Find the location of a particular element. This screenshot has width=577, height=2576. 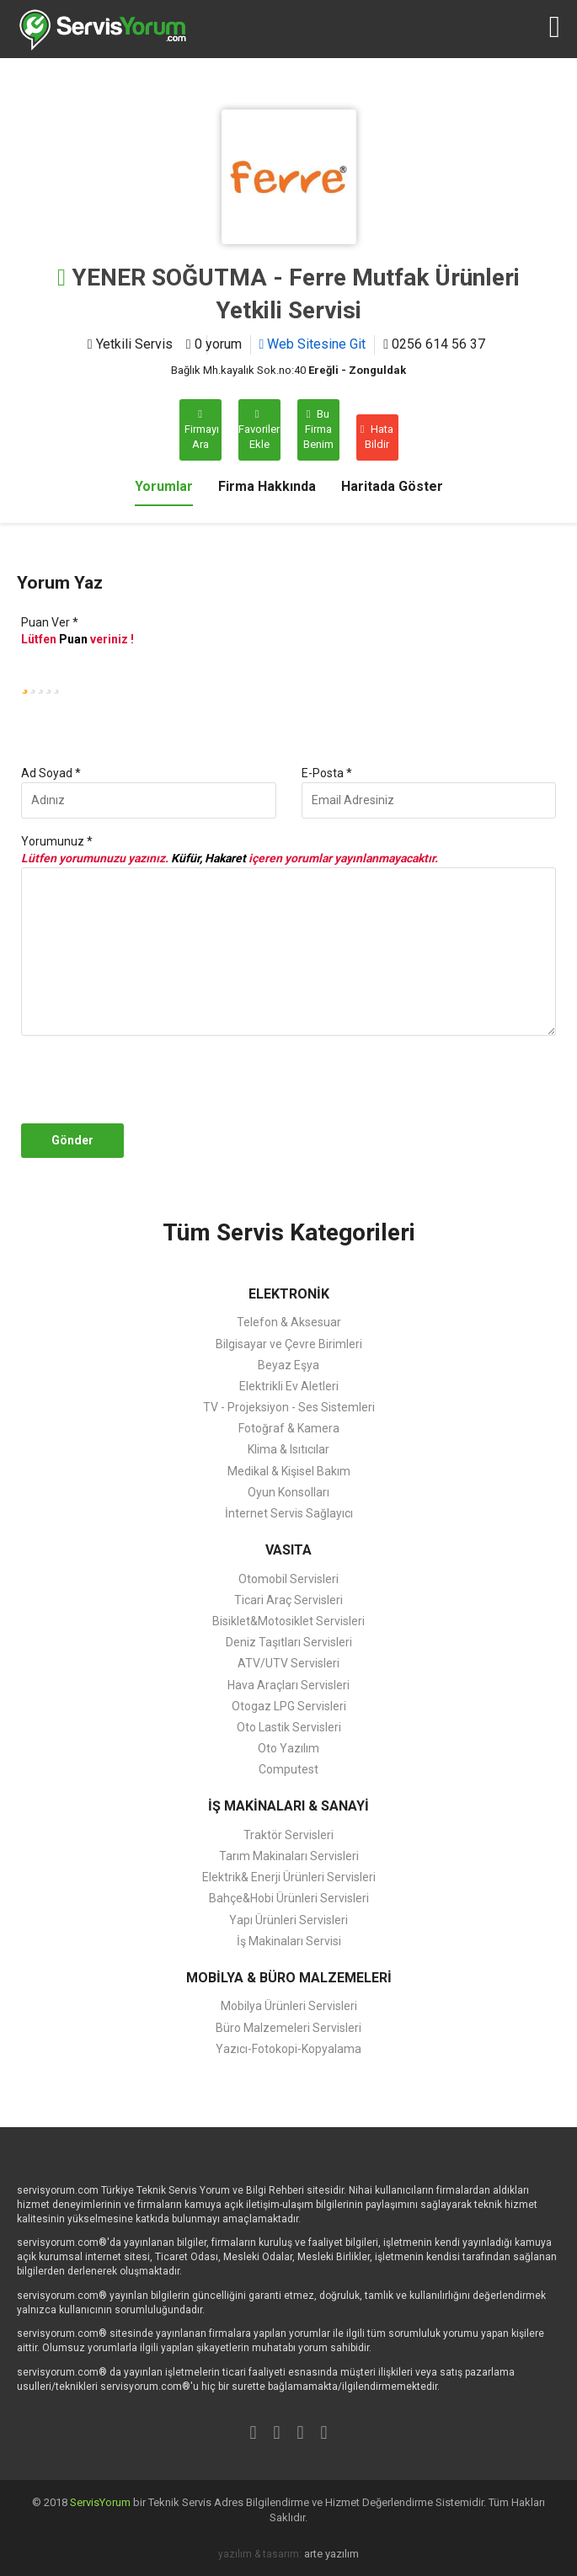

Medikal & Kişisel Bakım is located at coordinates (288, 1471).